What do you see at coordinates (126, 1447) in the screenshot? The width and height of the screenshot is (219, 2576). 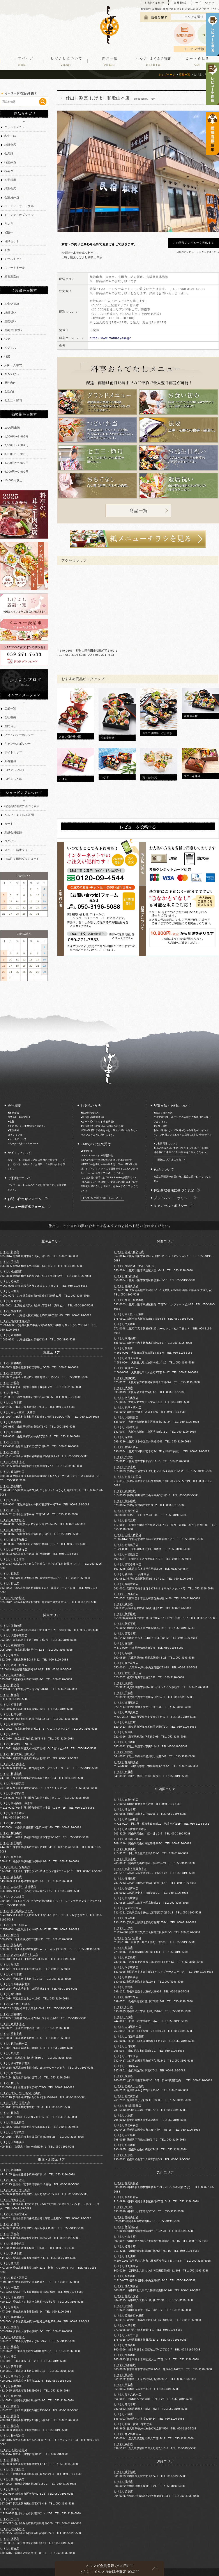 I see `しげよし貝塚市本店` at bounding box center [126, 1447].